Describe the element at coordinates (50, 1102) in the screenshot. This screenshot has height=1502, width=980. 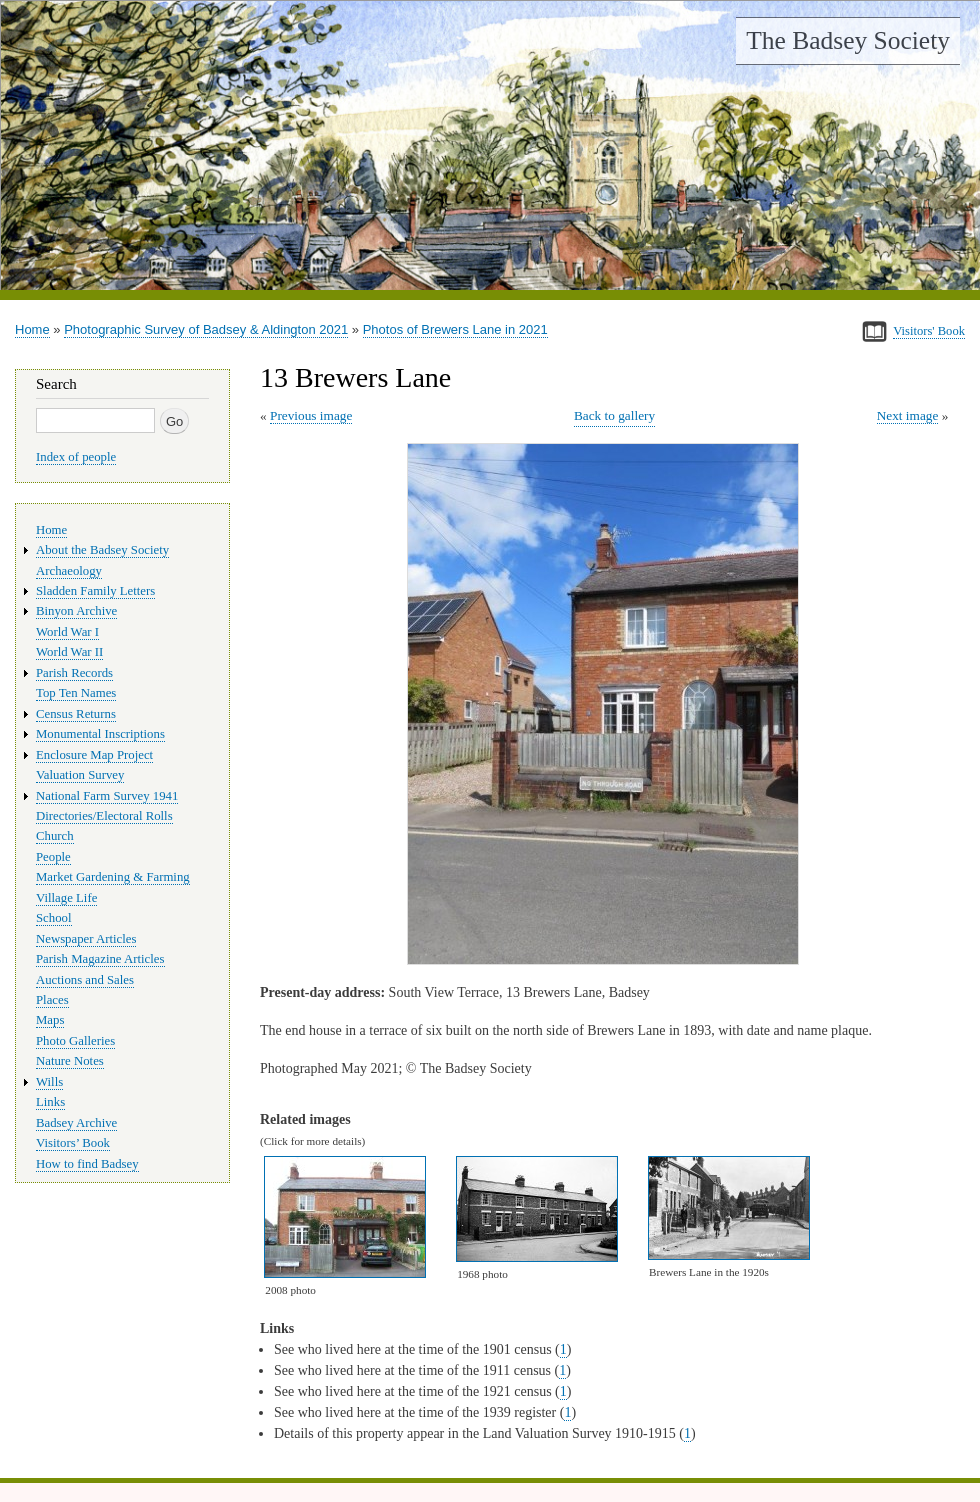
I see `Links` at that location.